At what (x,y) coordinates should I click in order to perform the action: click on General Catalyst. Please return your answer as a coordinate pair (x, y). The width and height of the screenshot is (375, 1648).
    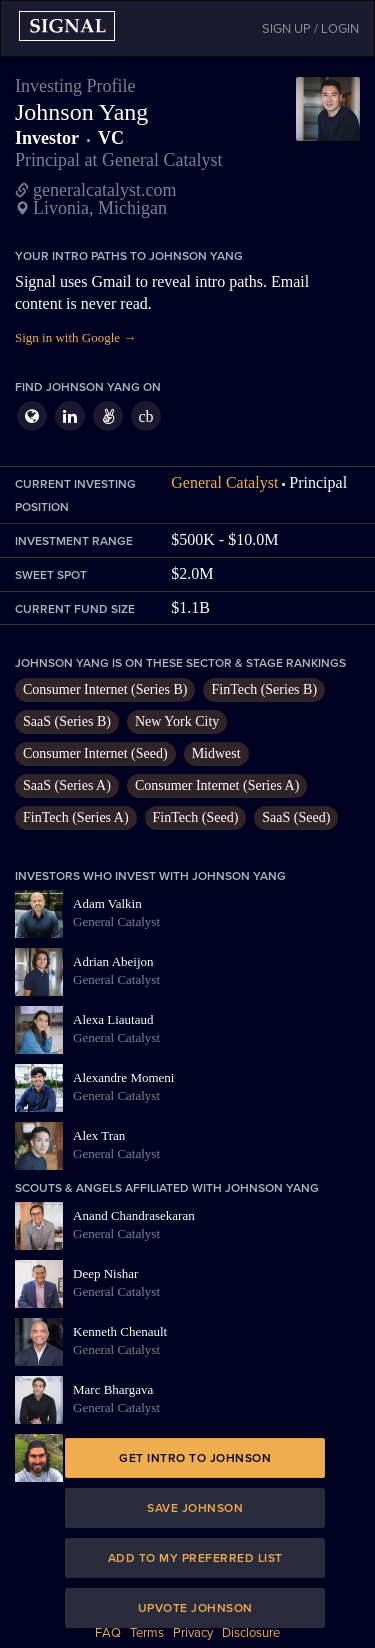
    Looking at the image, I should click on (224, 482).